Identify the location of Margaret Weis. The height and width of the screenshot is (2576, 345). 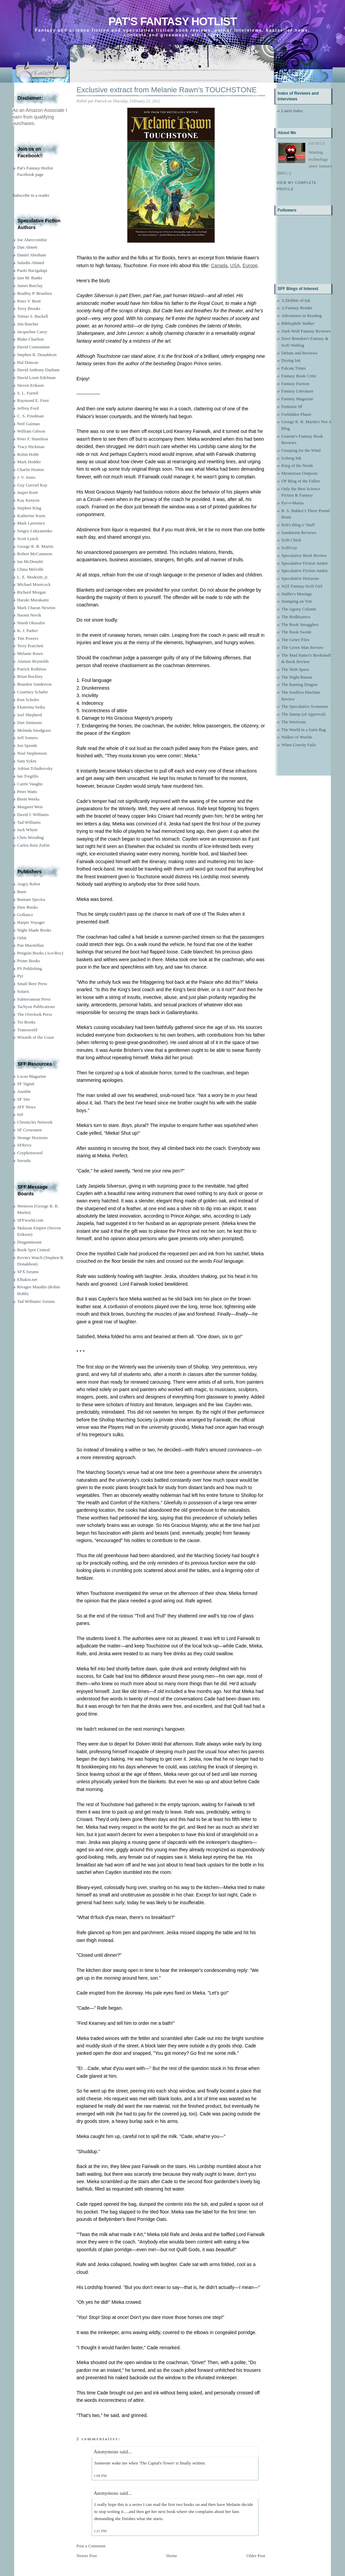
(30, 806).